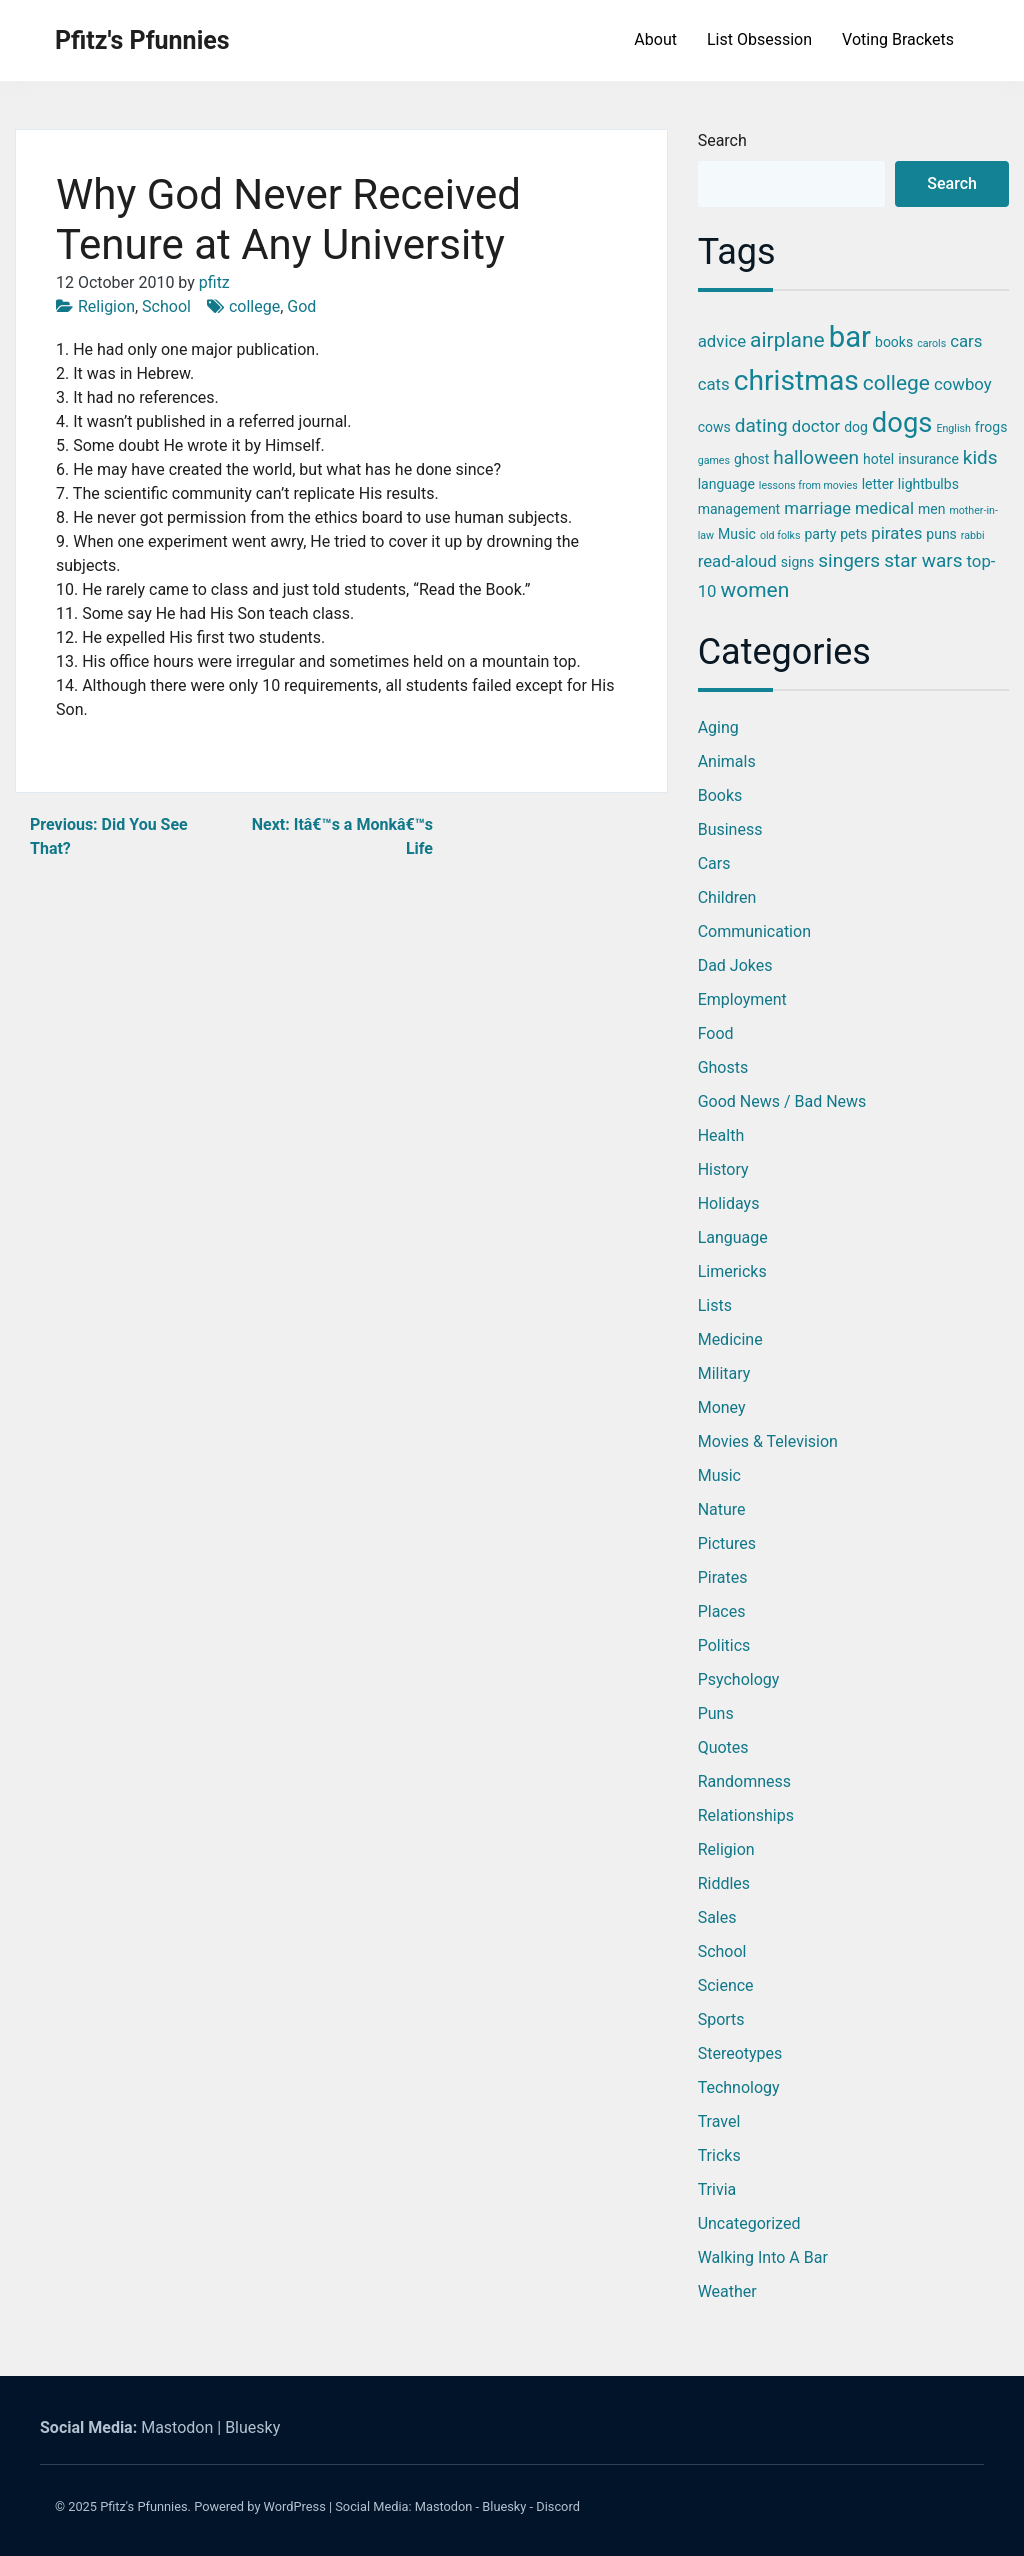 The width and height of the screenshot is (1024, 2556). Describe the element at coordinates (896, 383) in the screenshot. I see `college [college (6 items)]` at that location.